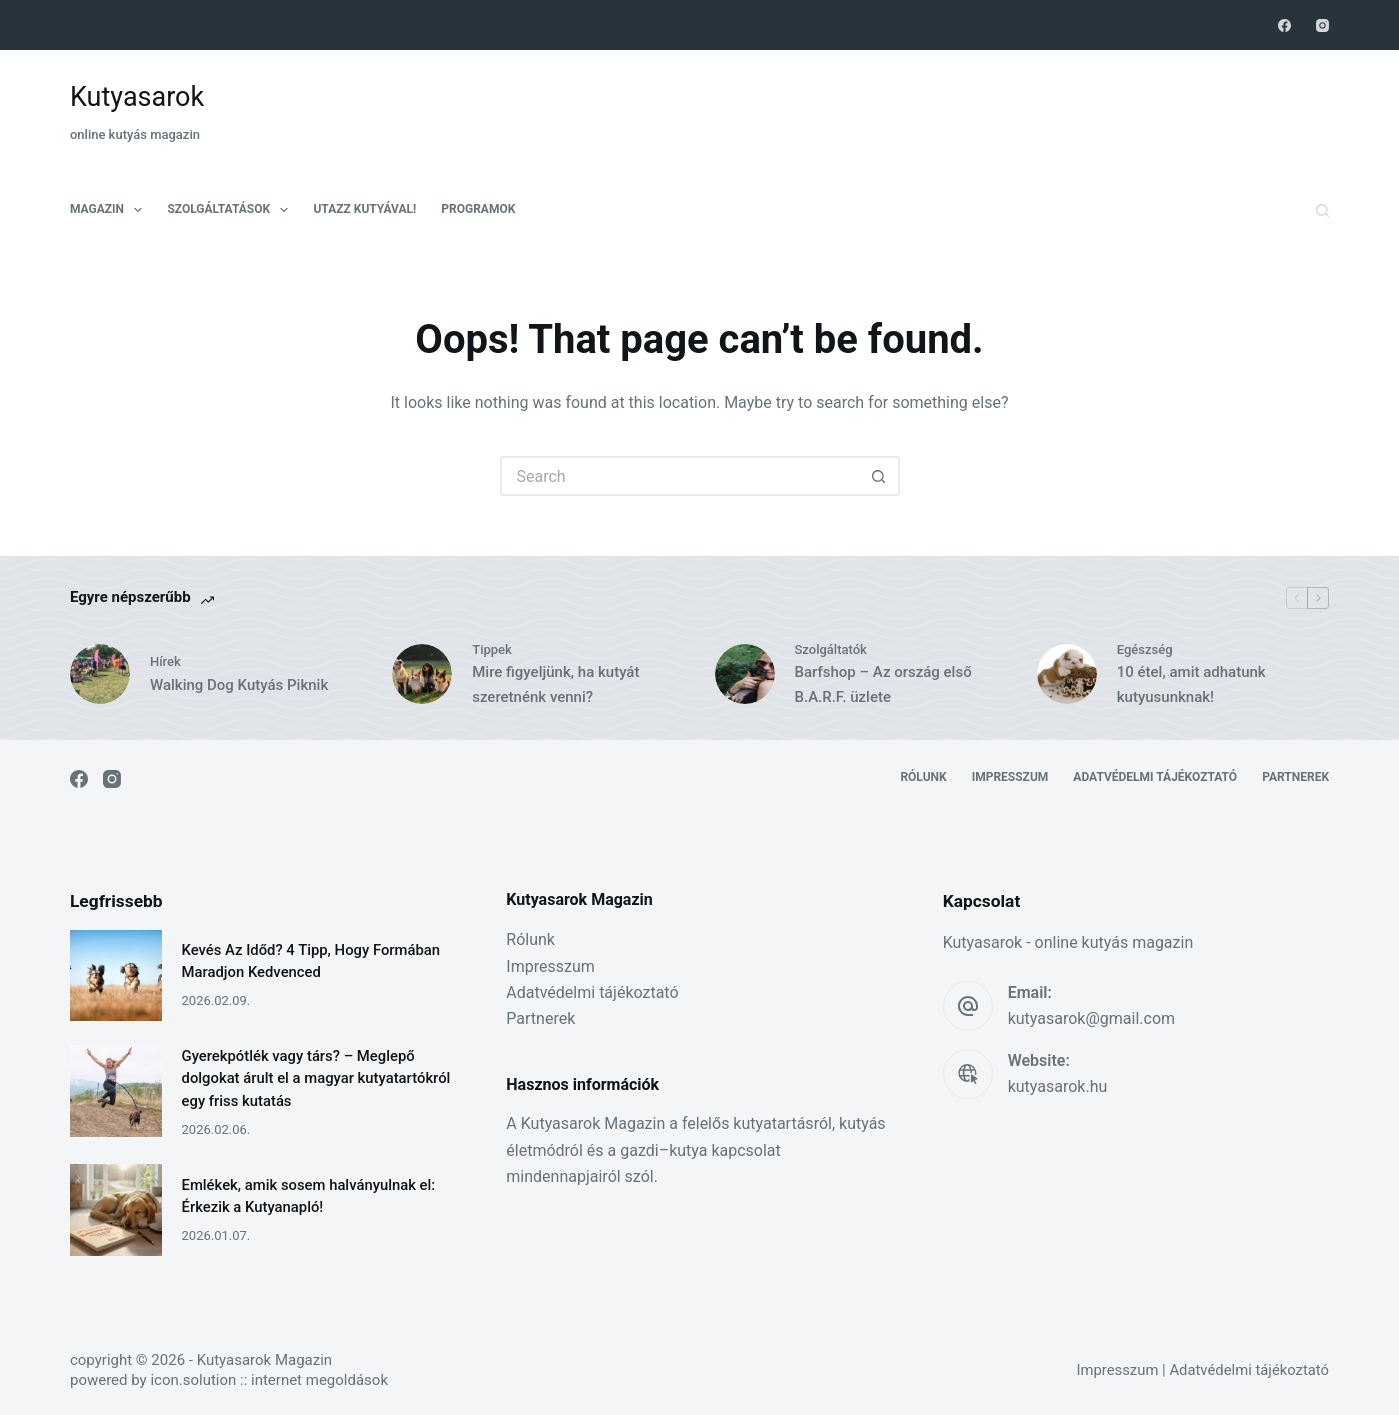 The image size is (1399, 1415). I want to click on [Kevés Az Időd? 4 Tipp, Hogy Formában Maradjon Kedvenced], so click(116, 976).